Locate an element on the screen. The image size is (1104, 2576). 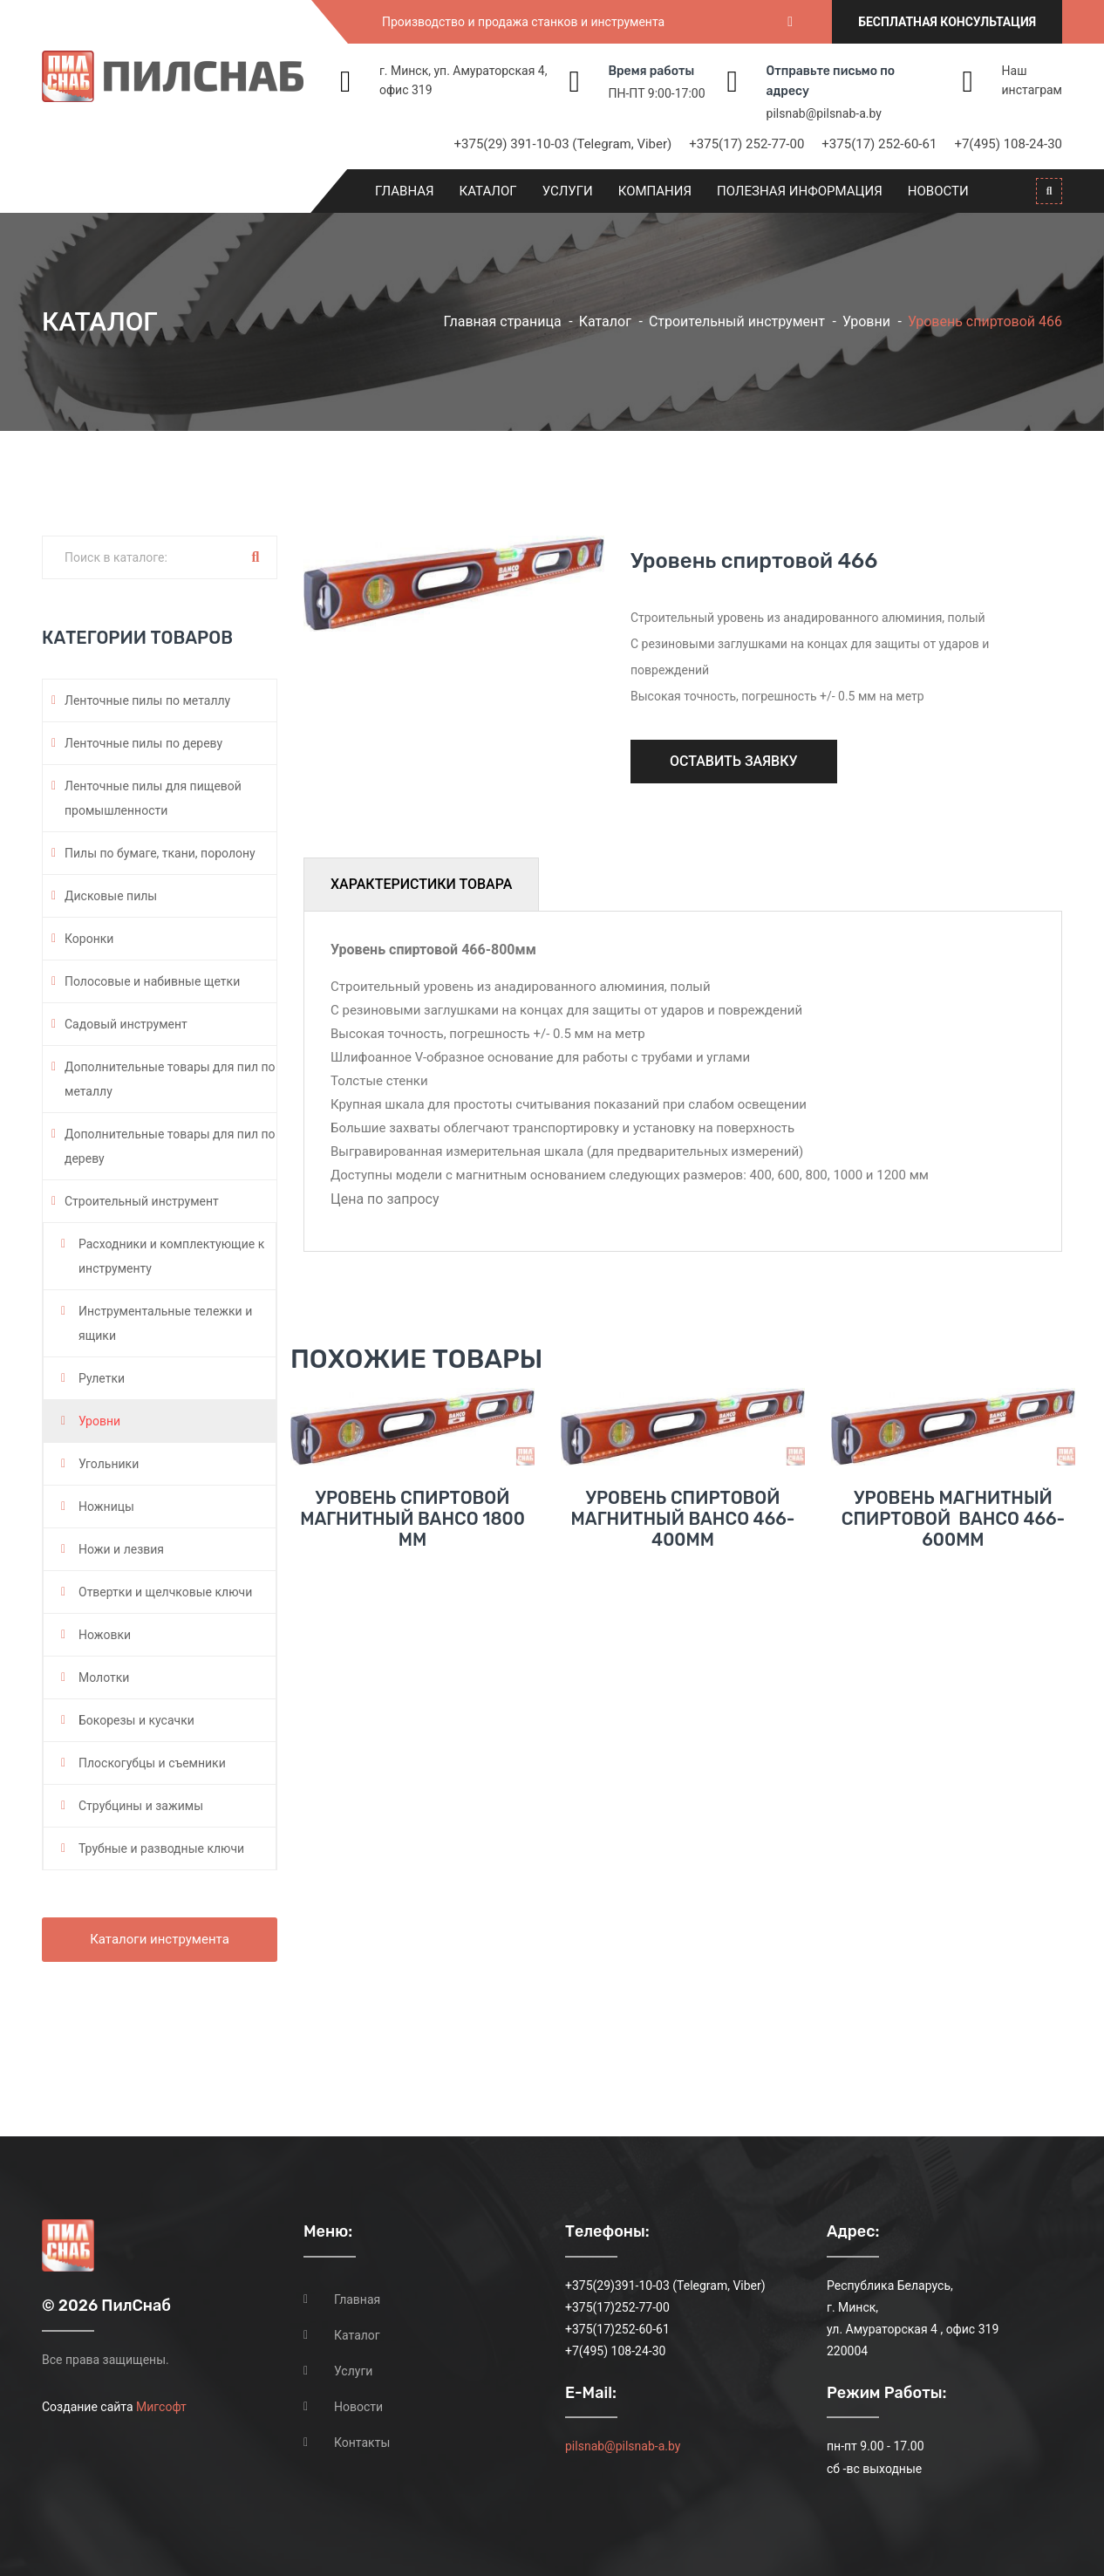
Инструментальные тележки и ящики is located at coordinates (165, 1323).